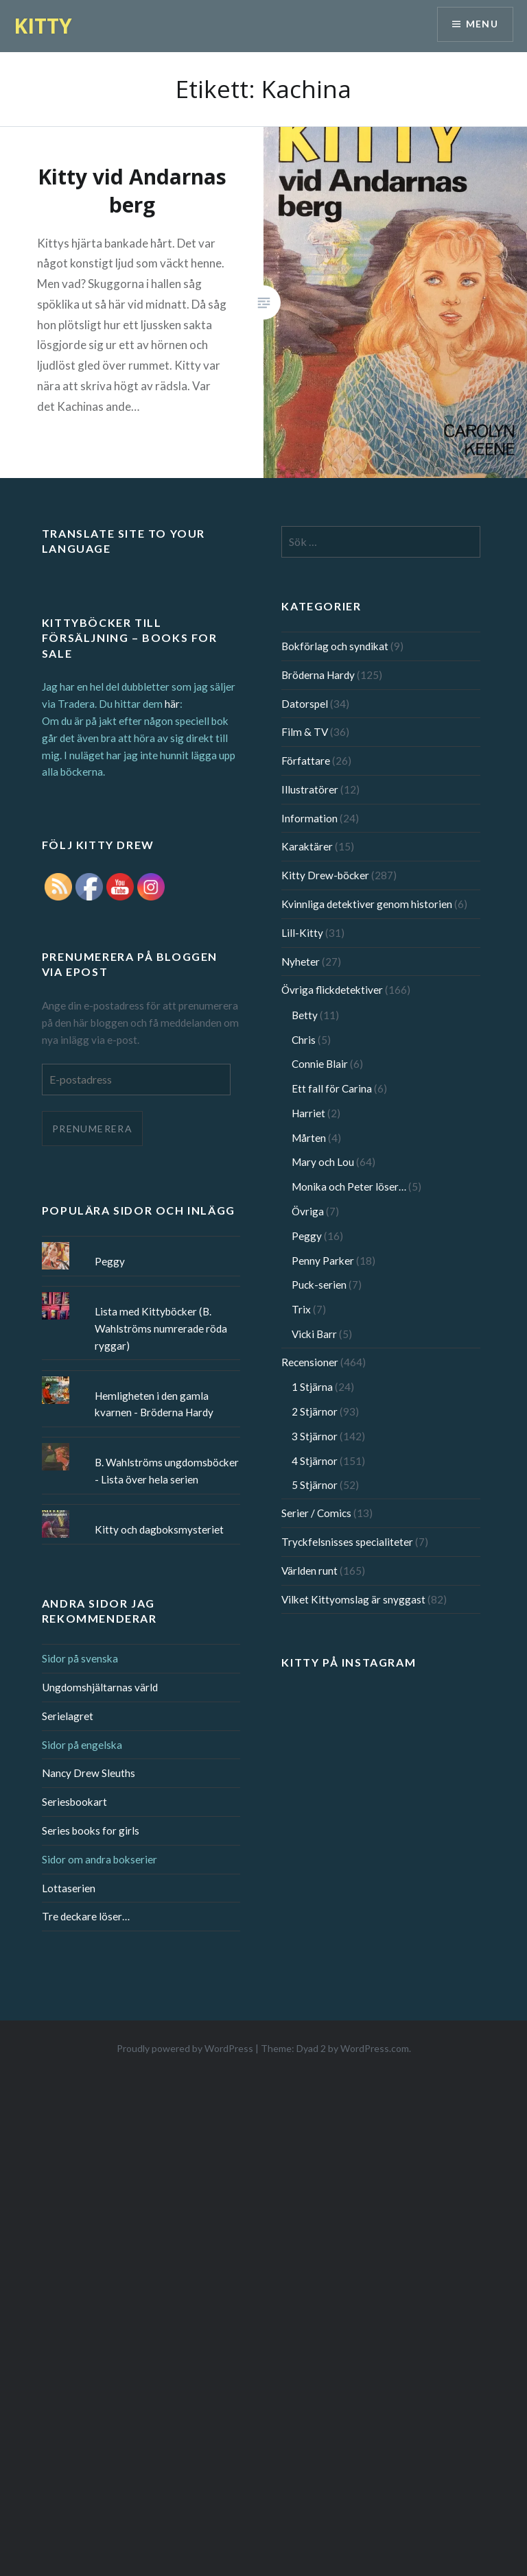 This screenshot has width=527, height=2576. I want to click on Information, so click(309, 818).